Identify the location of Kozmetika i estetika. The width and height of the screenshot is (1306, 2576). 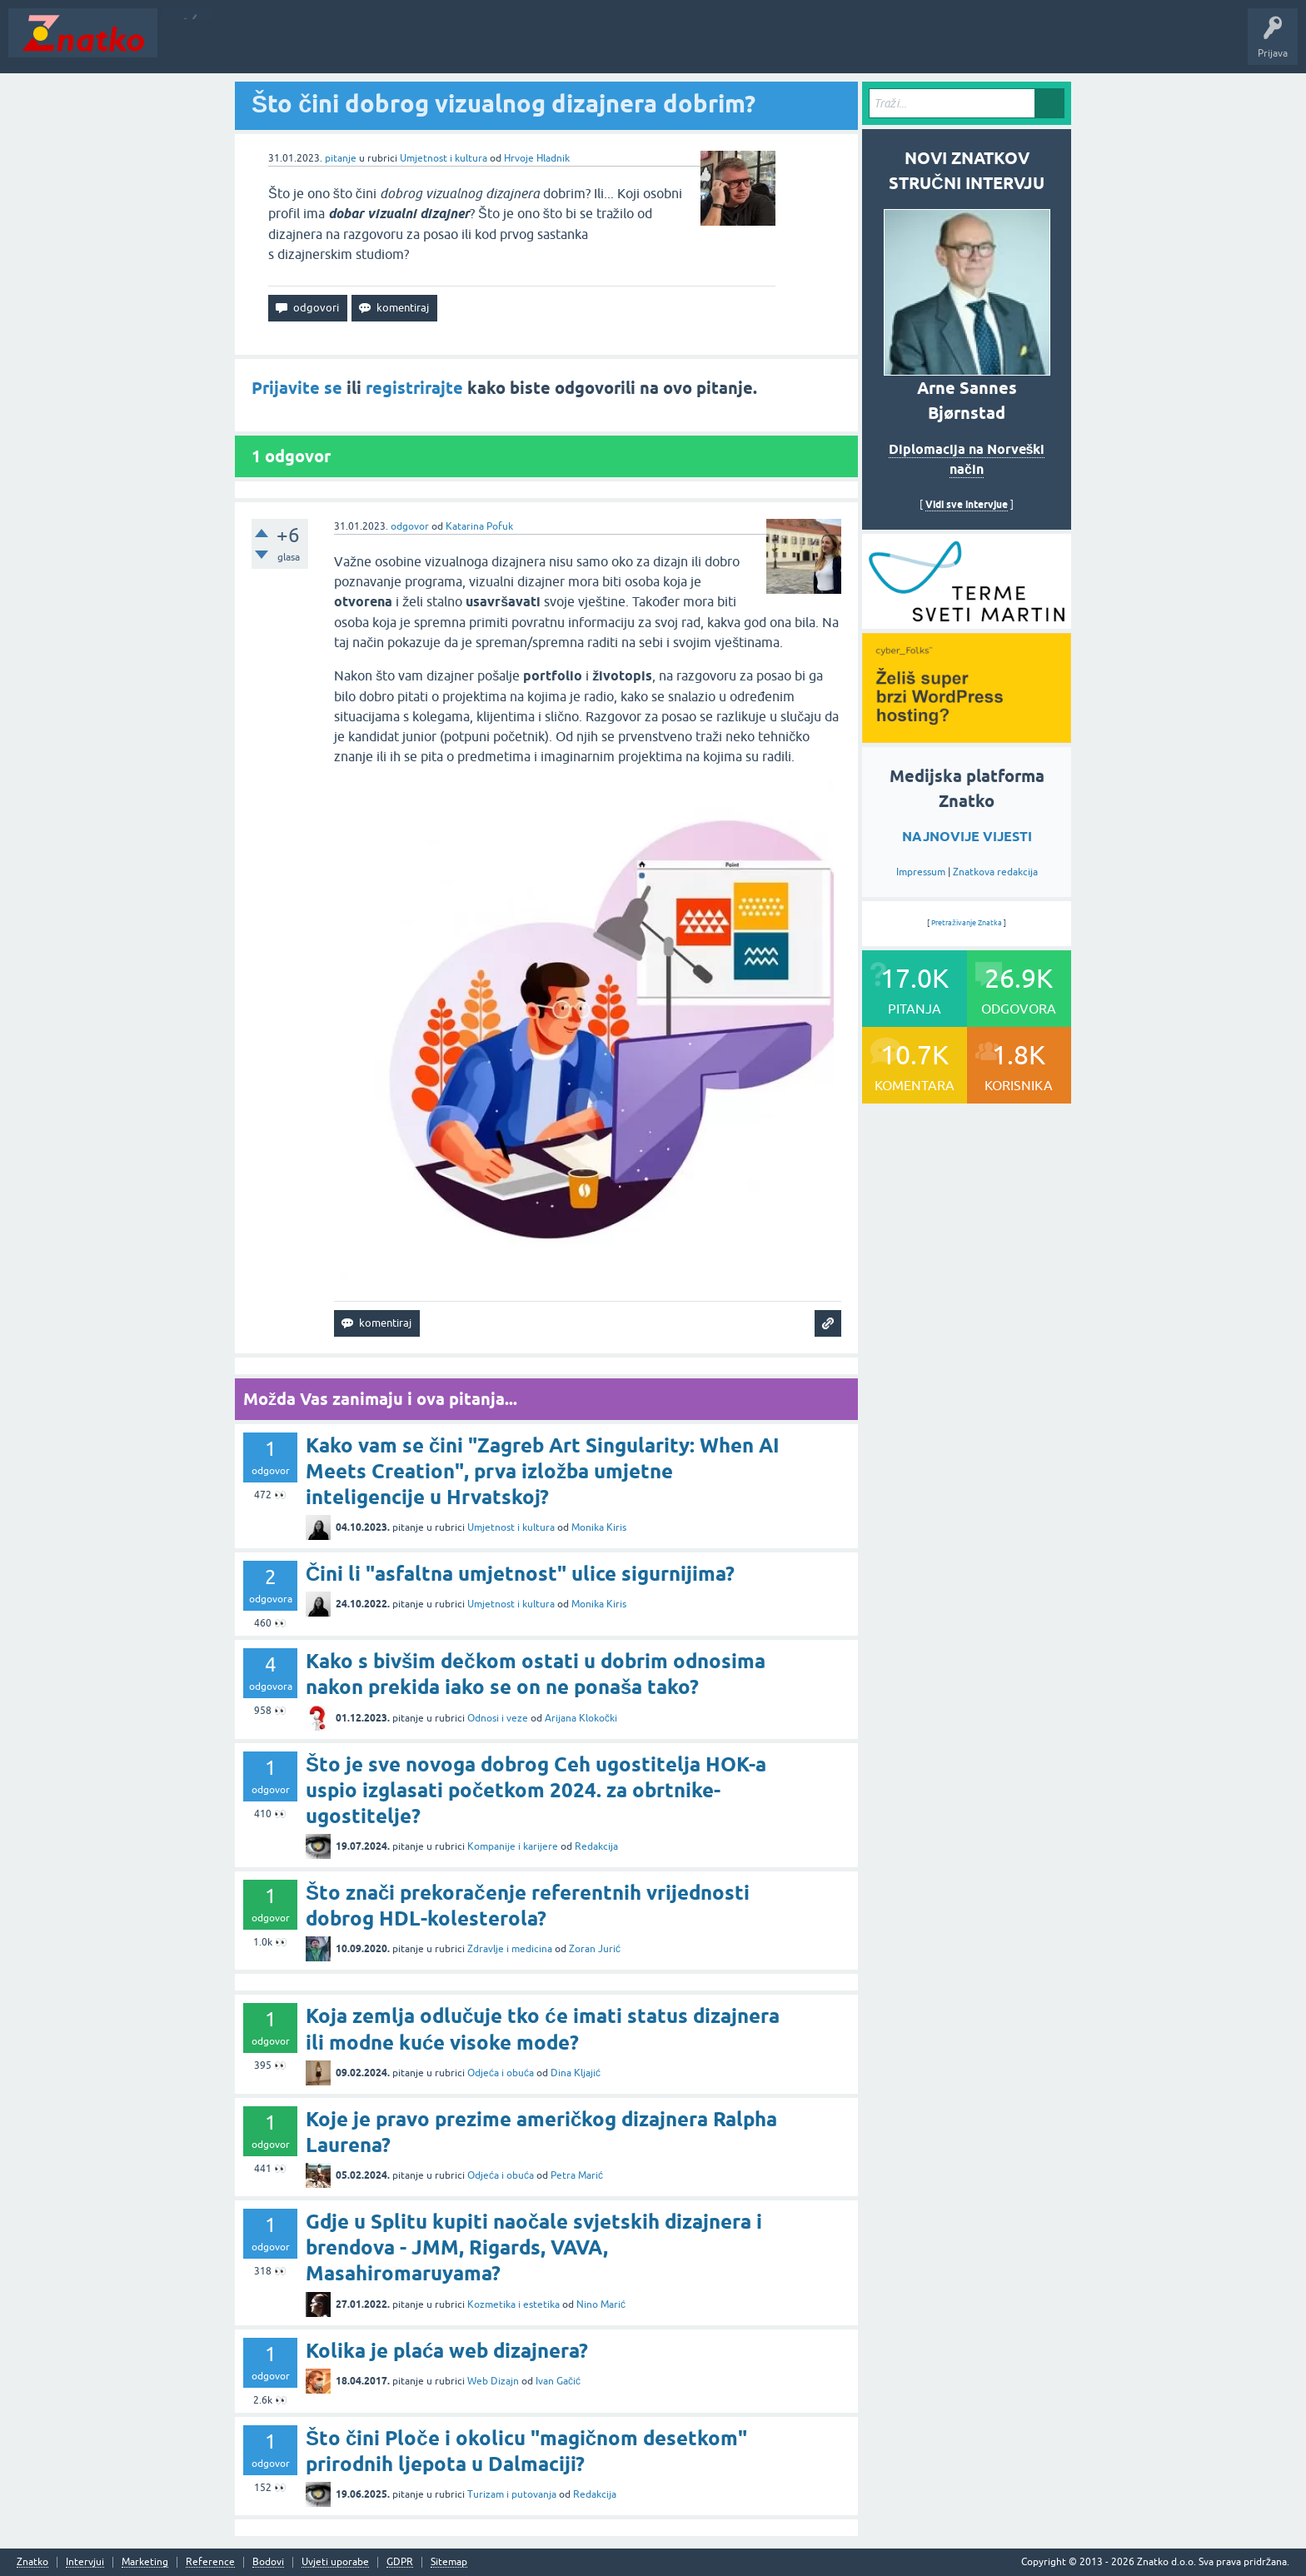
(513, 2304).